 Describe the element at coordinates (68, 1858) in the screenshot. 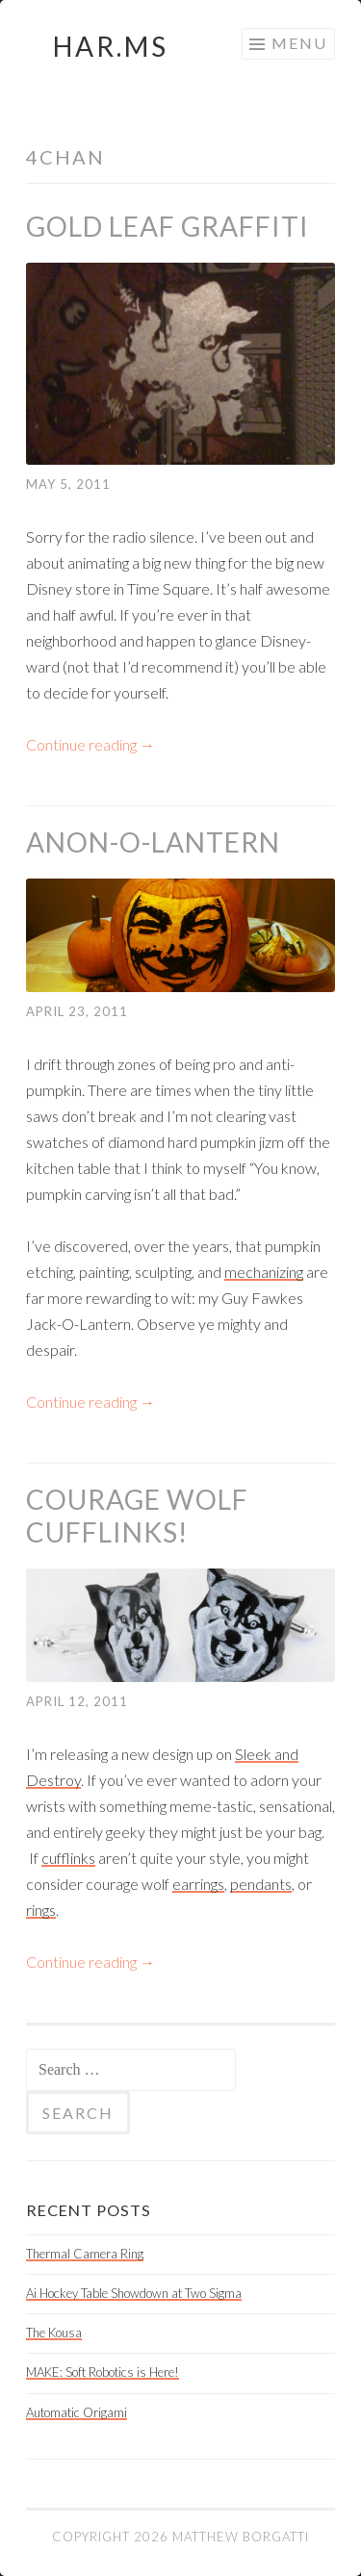

I see `cufflinks` at that location.